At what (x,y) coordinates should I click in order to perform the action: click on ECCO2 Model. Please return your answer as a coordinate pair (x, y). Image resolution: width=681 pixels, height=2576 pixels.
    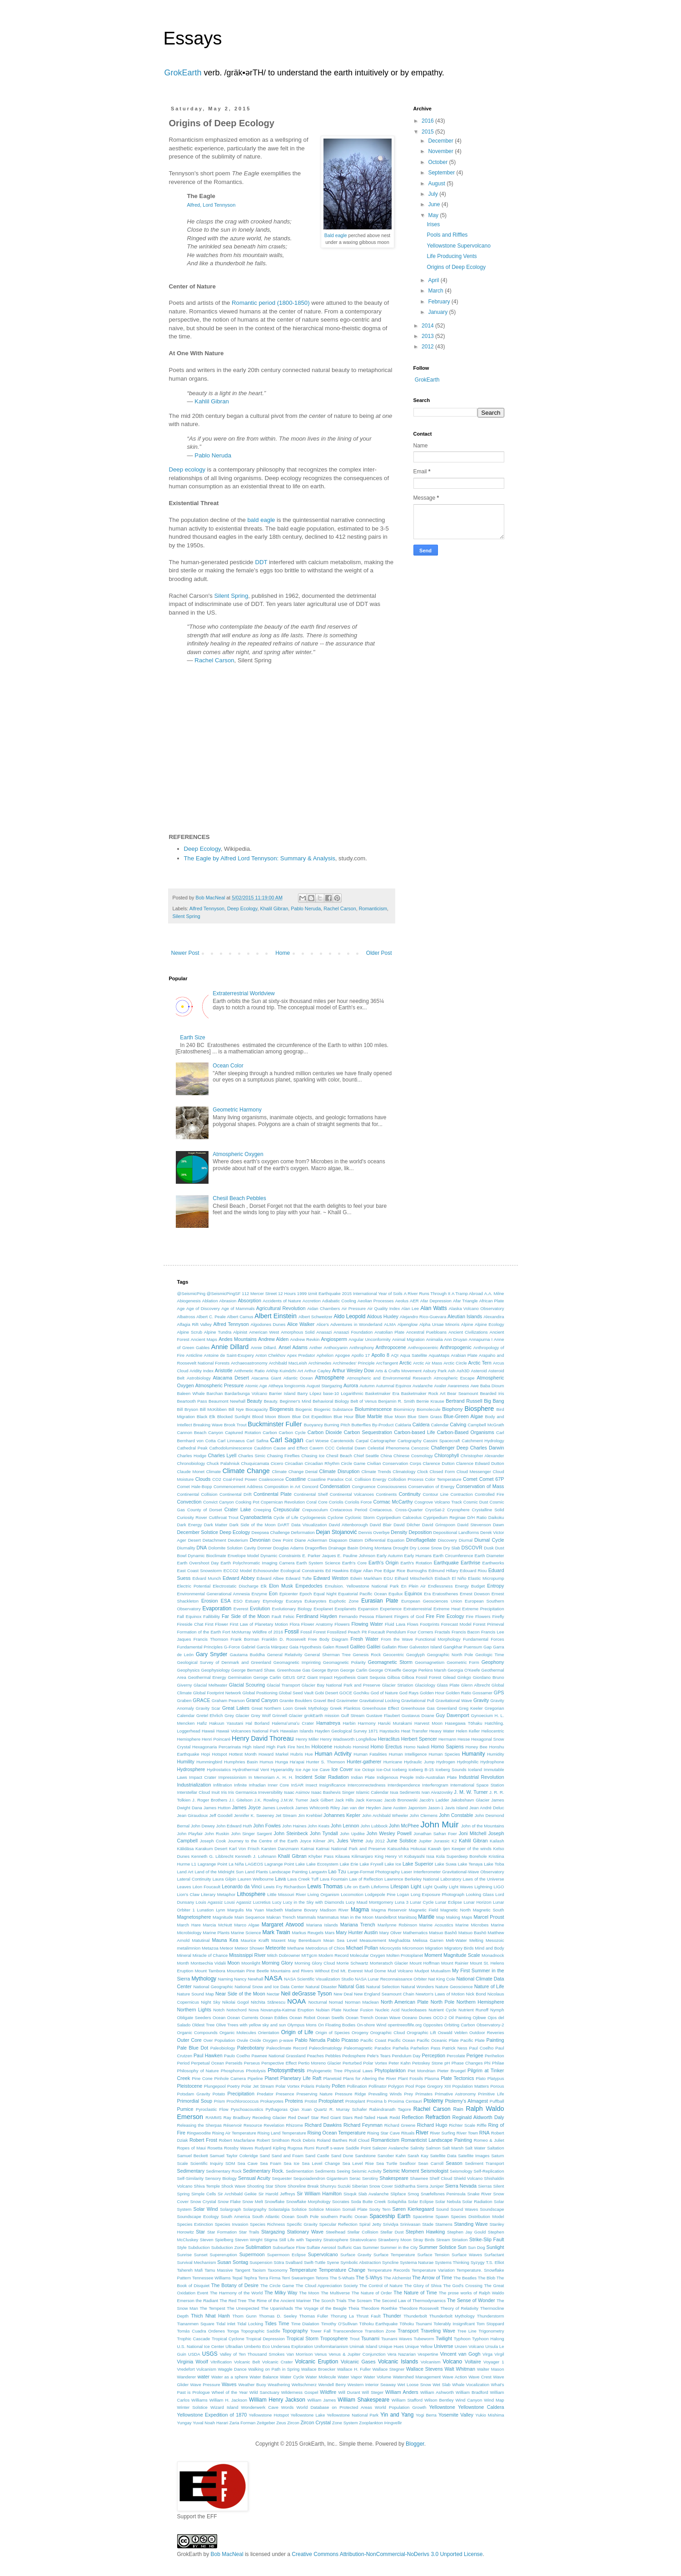
    Looking at the image, I should click on (238, 1570).